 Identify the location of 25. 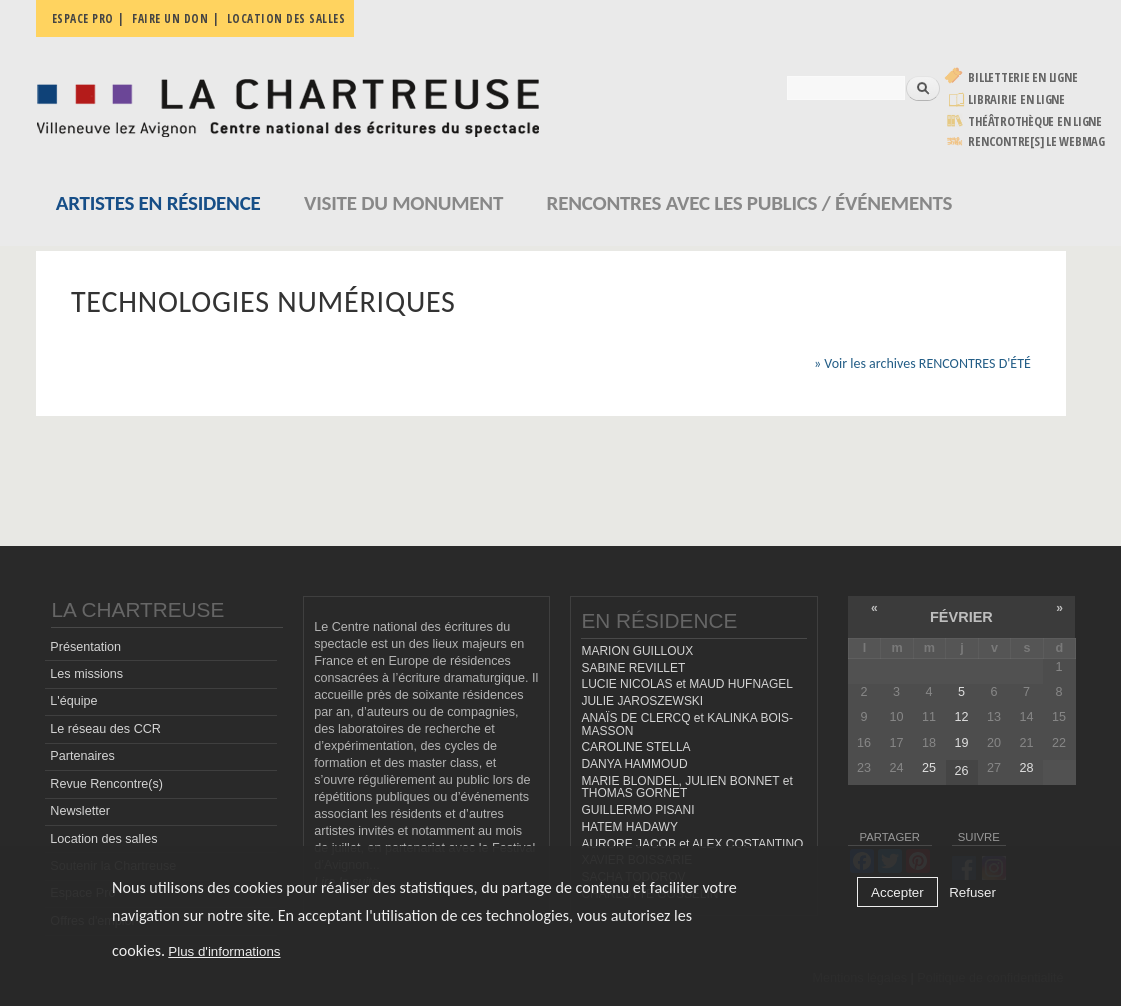
(929, 768).